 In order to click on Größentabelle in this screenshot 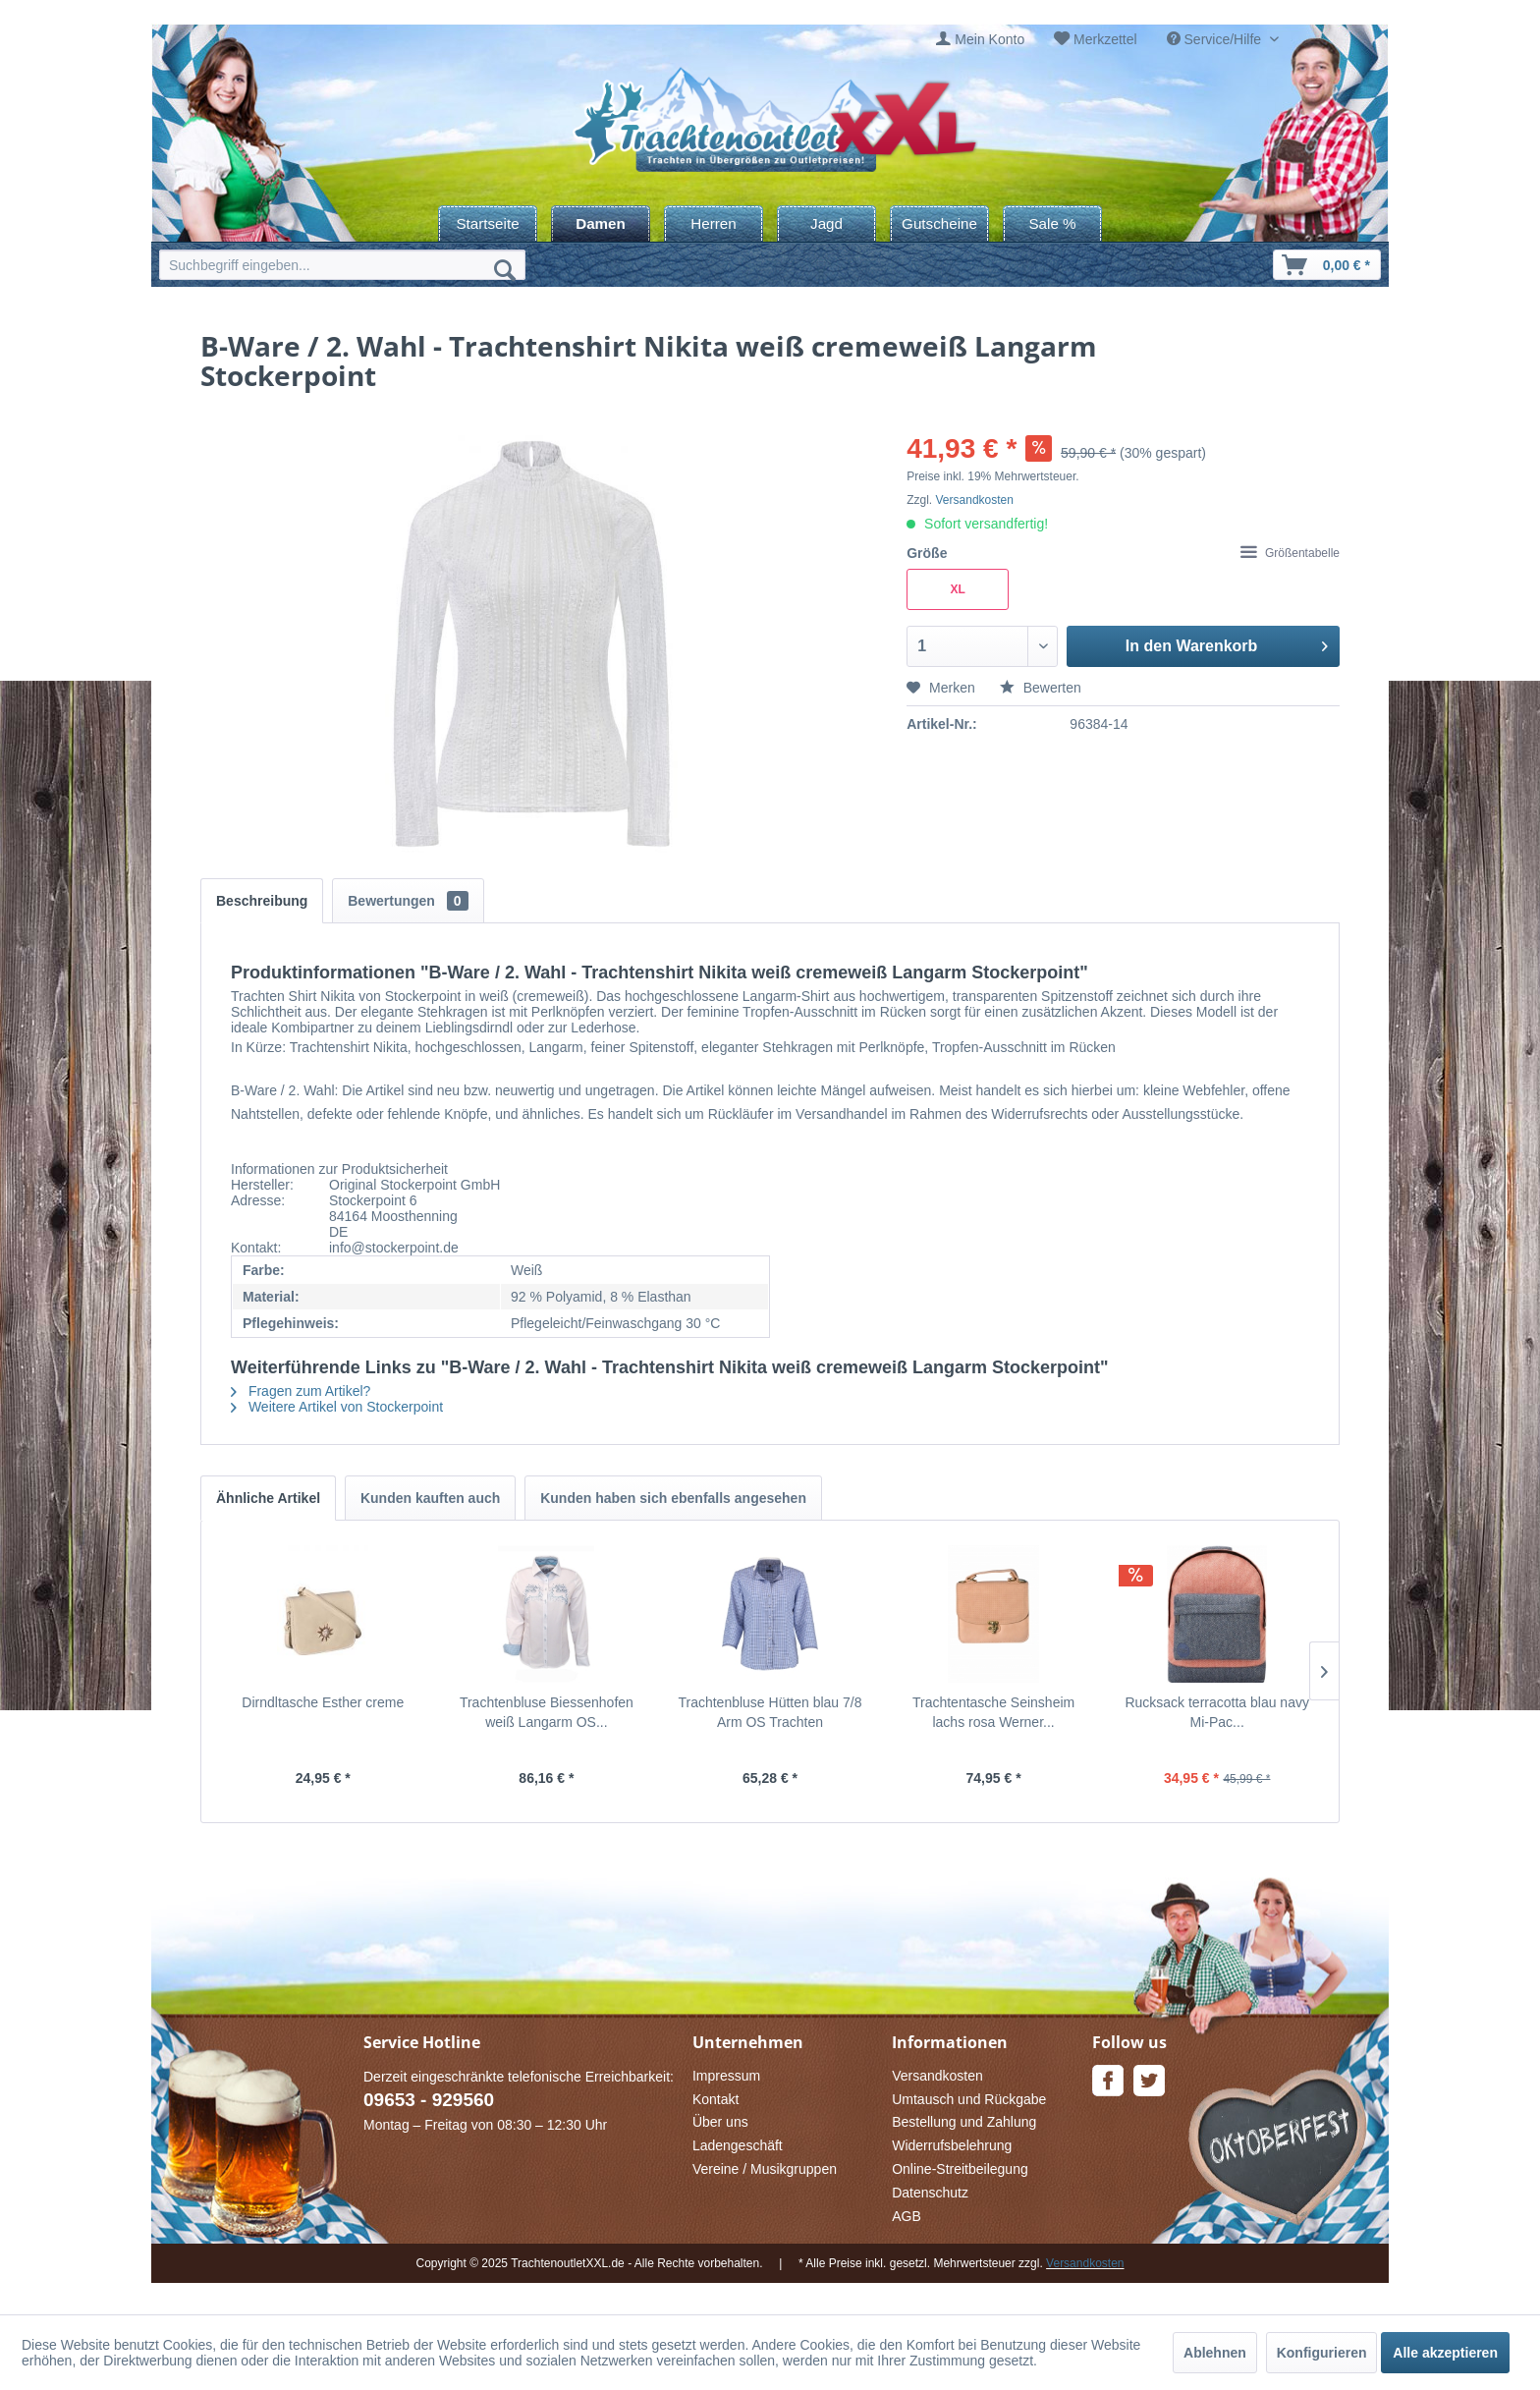, I will do `click(1290, 553)`.